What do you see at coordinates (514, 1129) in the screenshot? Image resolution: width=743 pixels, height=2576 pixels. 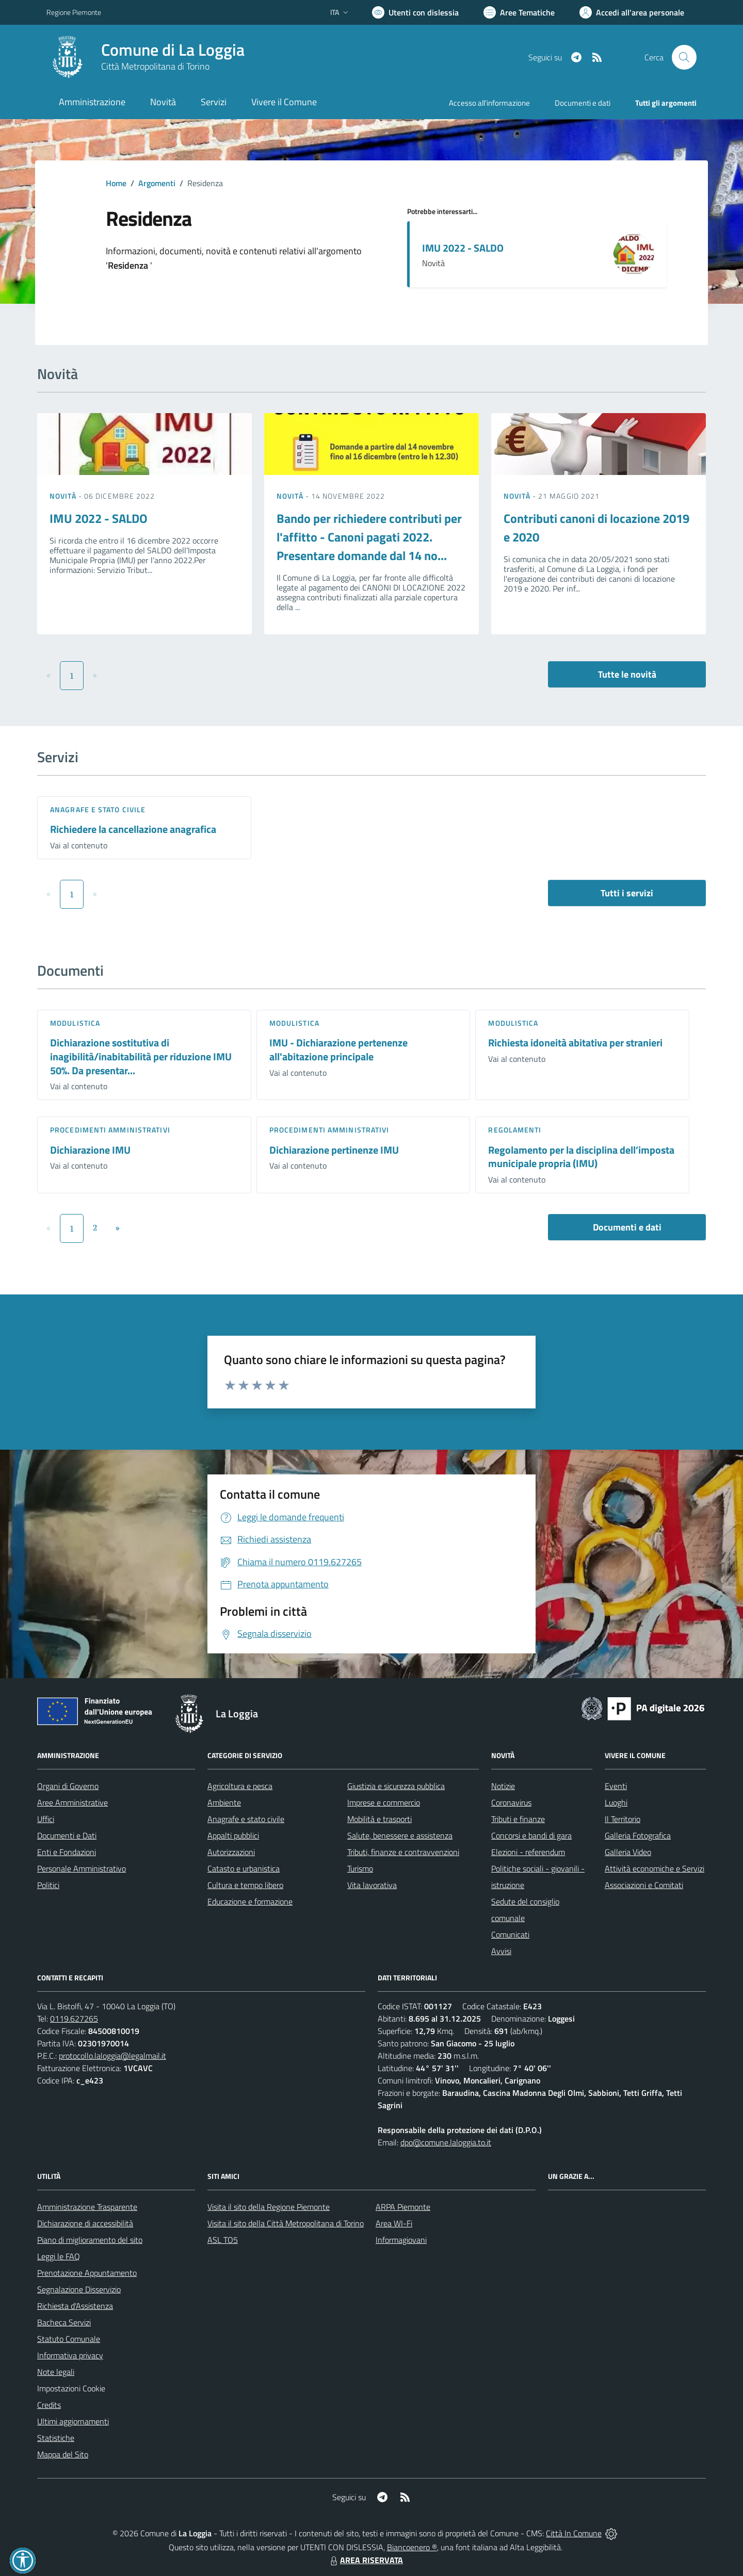 I see `Regolamenti` at bounding box center [514, 1129].